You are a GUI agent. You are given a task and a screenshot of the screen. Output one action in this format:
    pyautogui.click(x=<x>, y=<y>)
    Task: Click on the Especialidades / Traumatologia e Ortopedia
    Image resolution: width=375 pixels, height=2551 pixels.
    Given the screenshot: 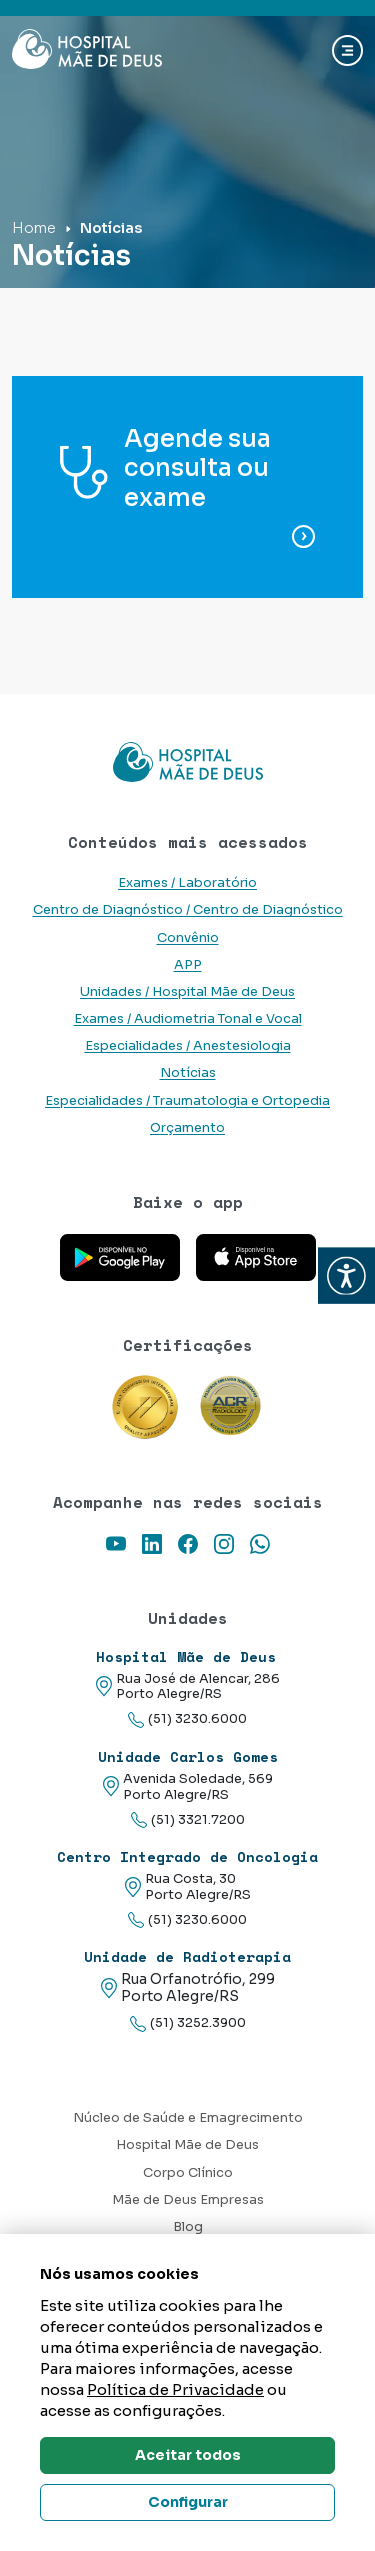 What is the action you would take?
    pyautogui.click(x=187, y=1101)
    